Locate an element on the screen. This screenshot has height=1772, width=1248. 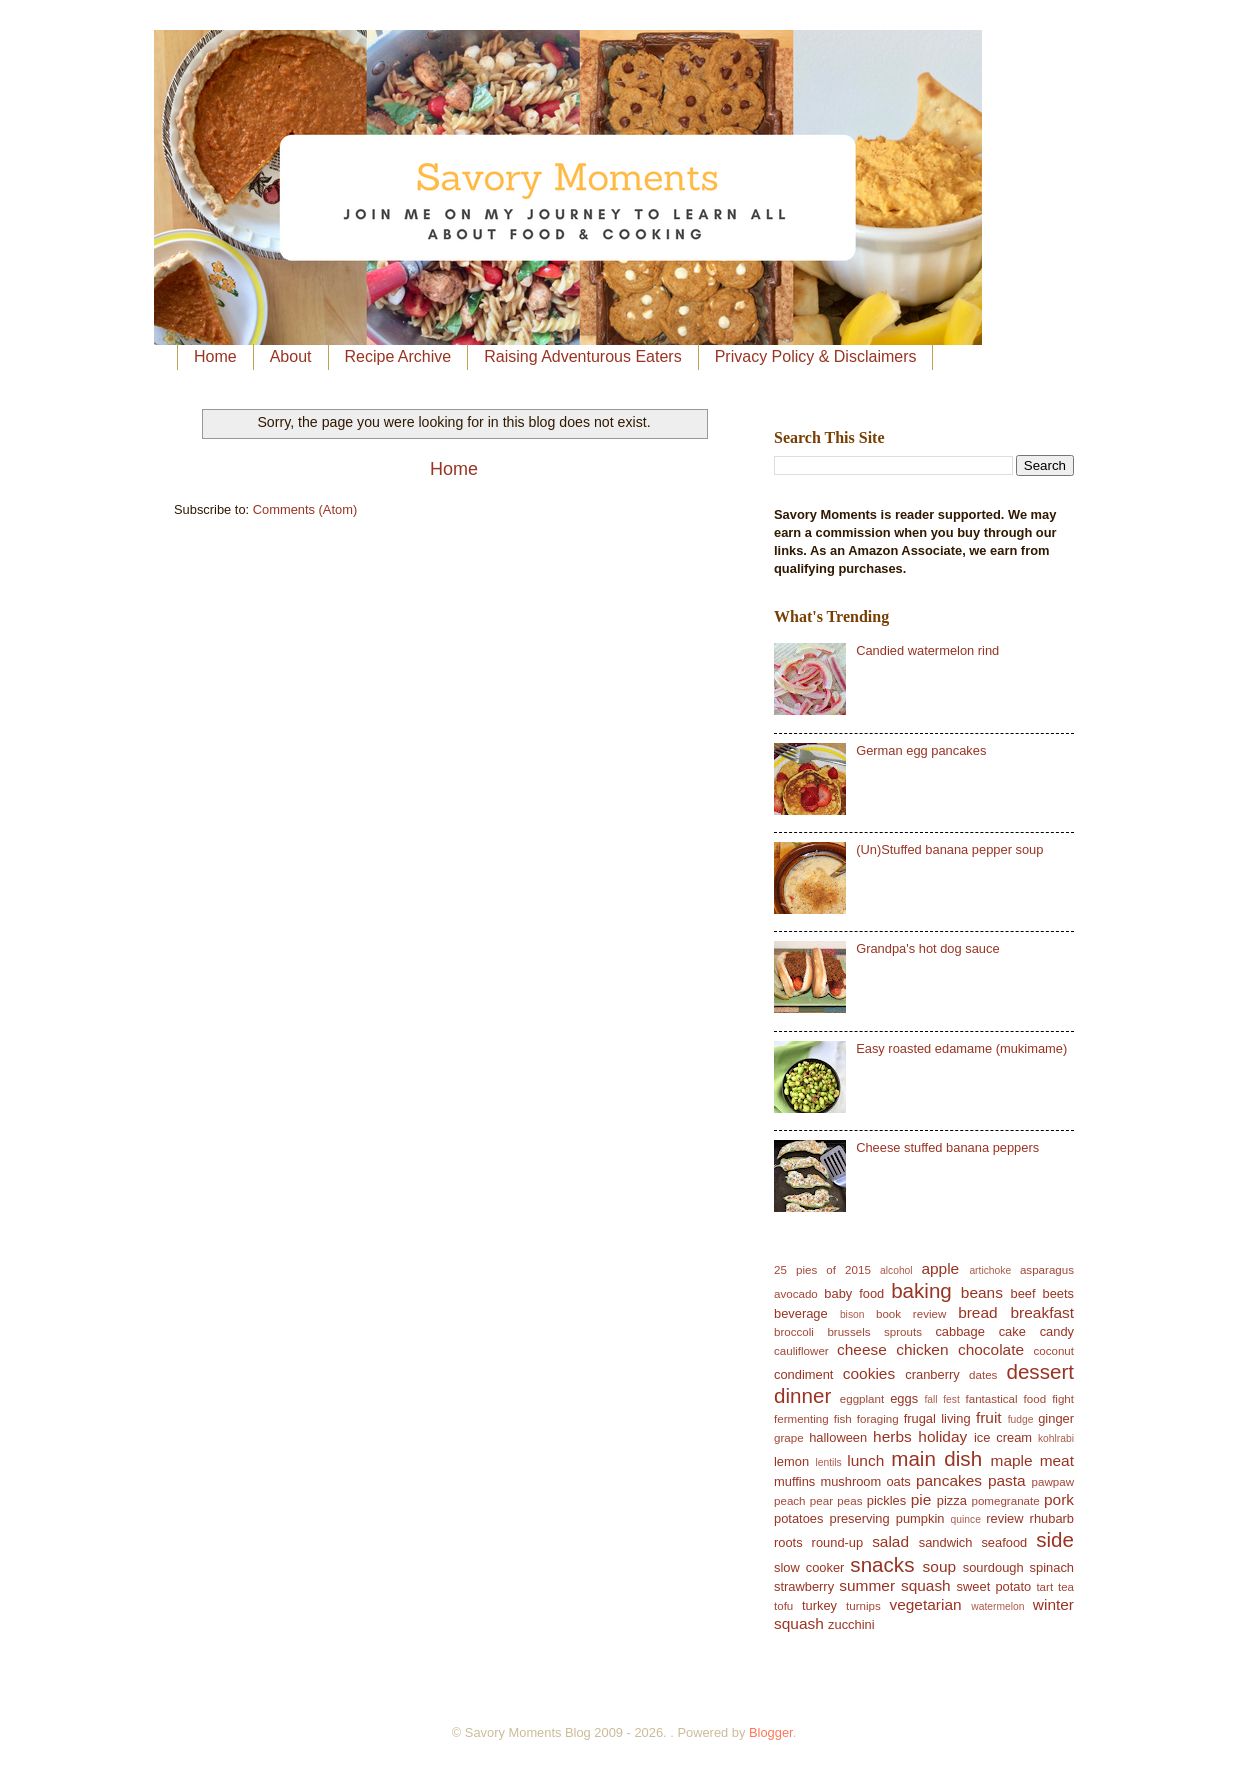
side is located at coordinates (1055, 1539).